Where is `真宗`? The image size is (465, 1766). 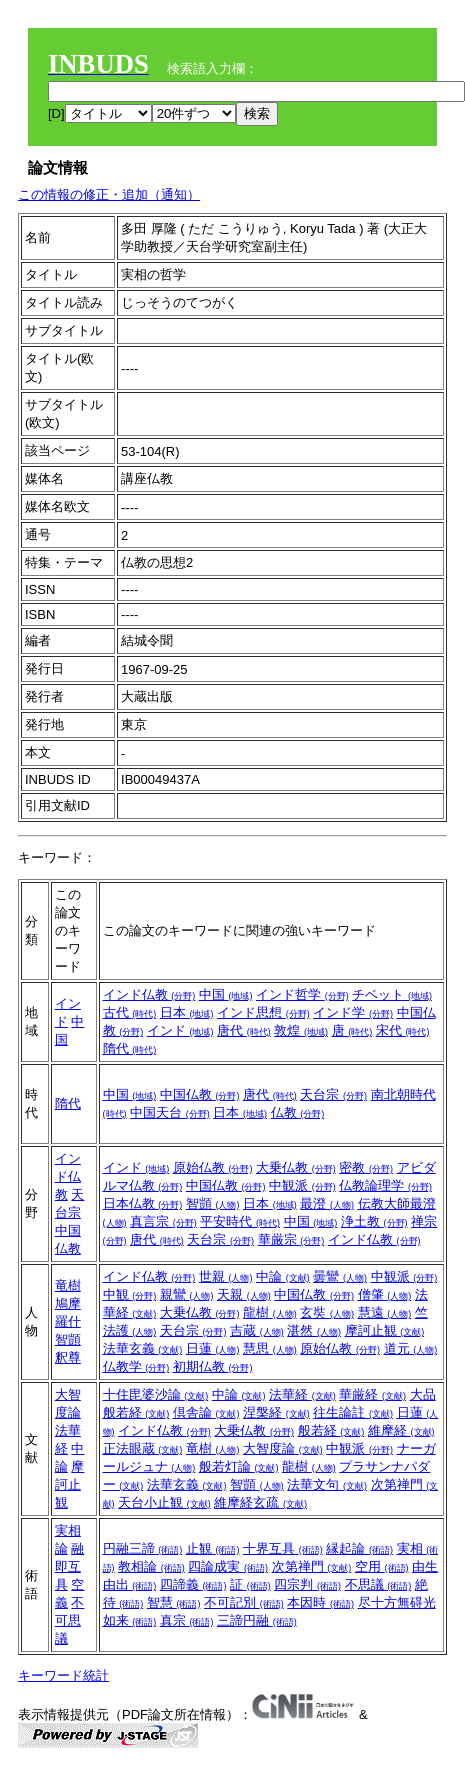 真宗 is located at coordinates (187, 1620).